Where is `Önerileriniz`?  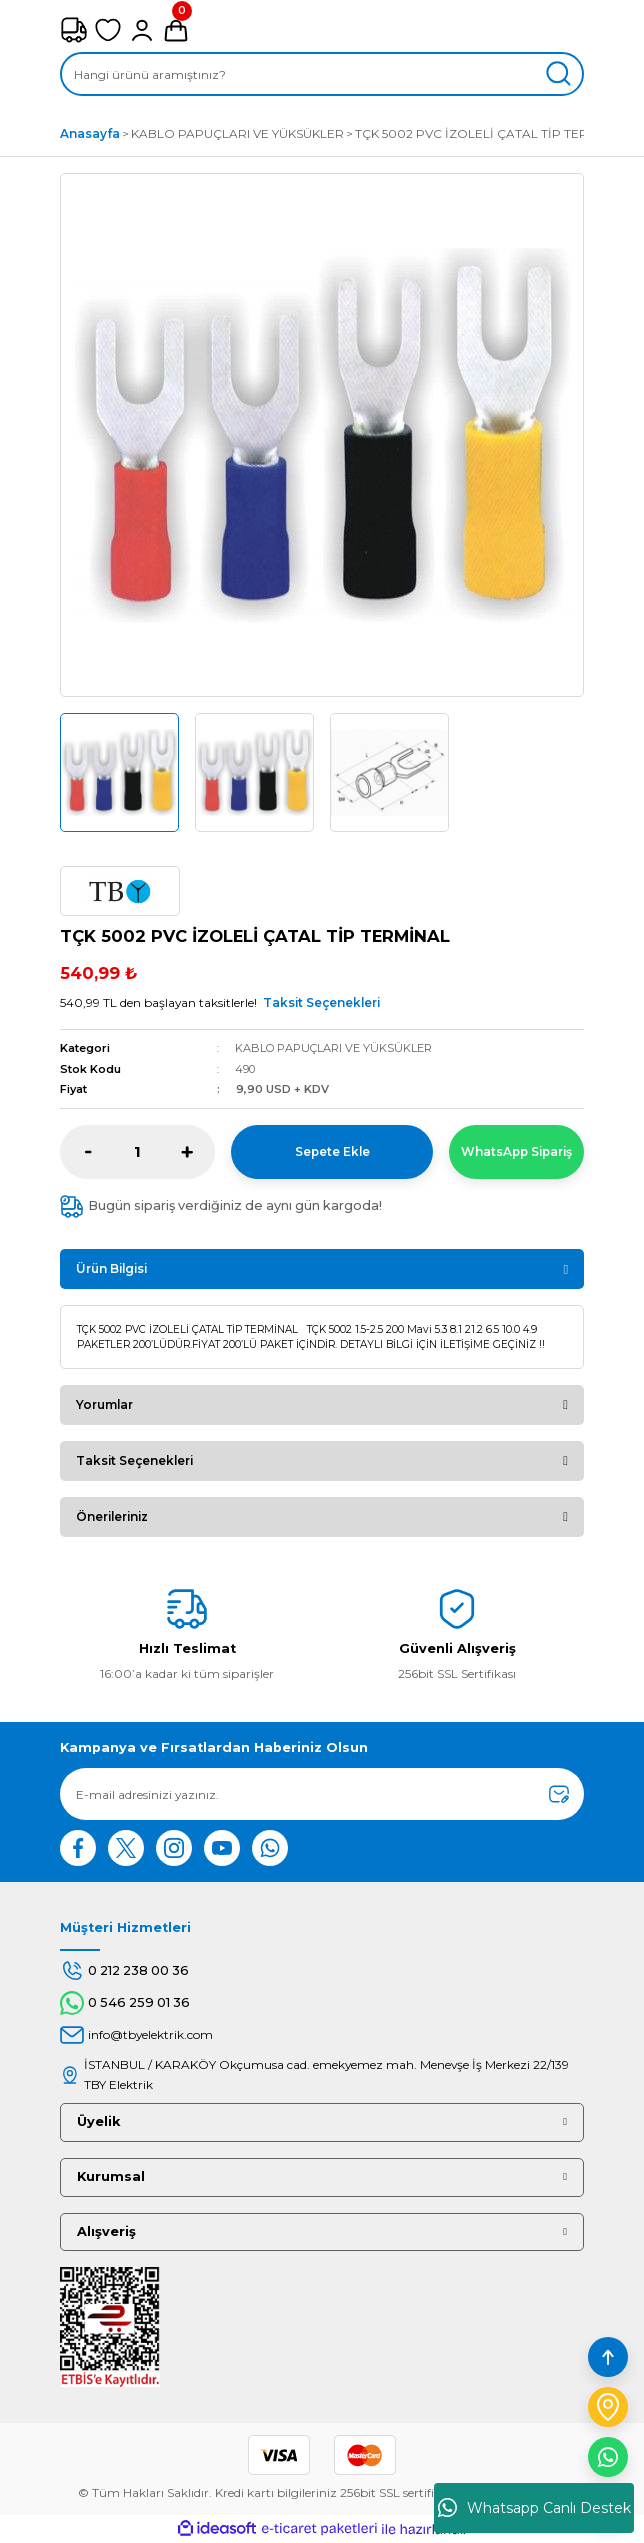
Önerileriniz is located at coordinates (112, 1516).